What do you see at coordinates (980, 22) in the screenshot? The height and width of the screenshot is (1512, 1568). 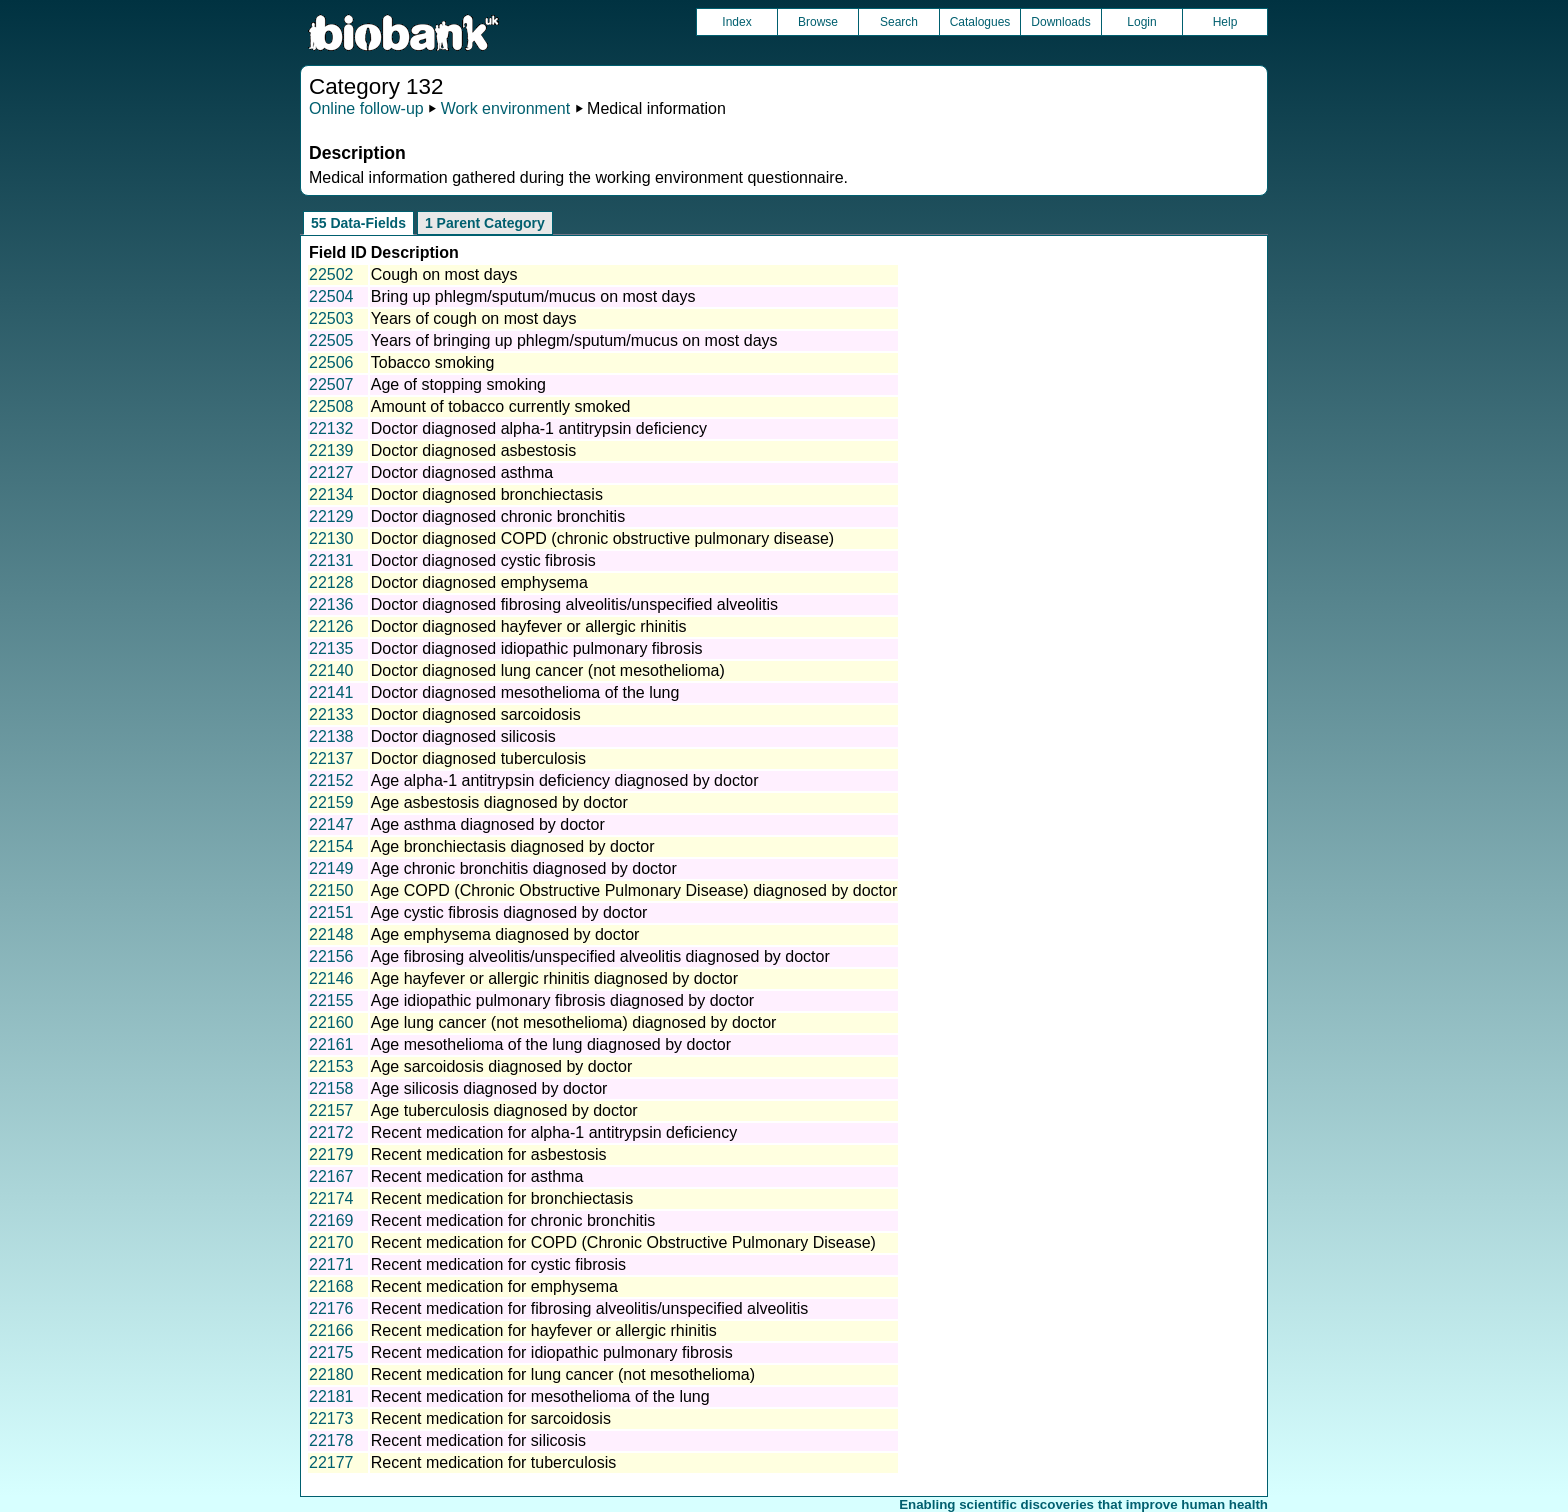 I see `Catalogues` at bounding box center [980, 22].